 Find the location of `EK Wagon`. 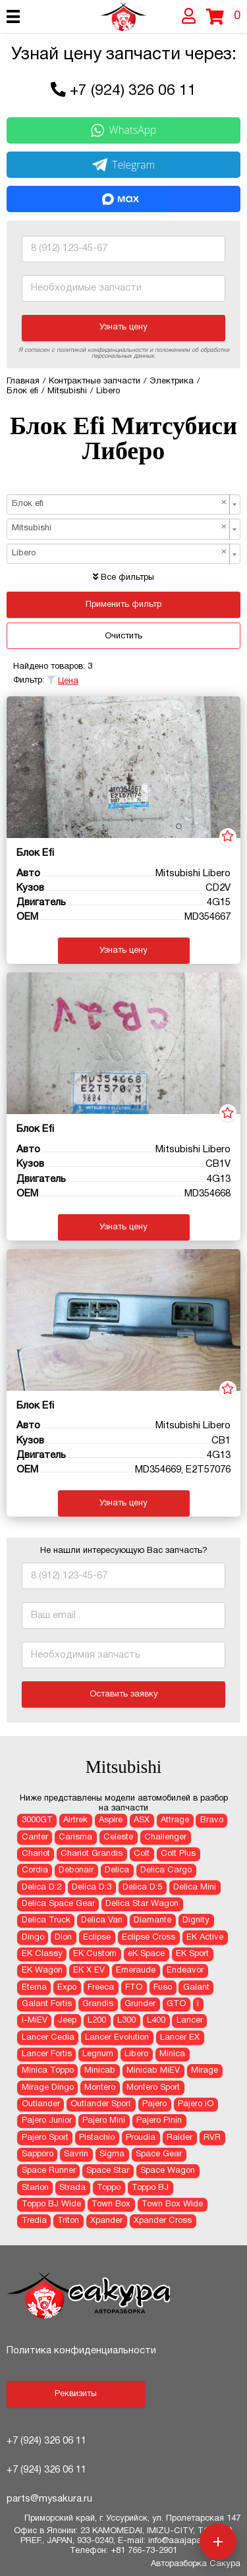

EK Wagon is located at coordinates (42, 1970).